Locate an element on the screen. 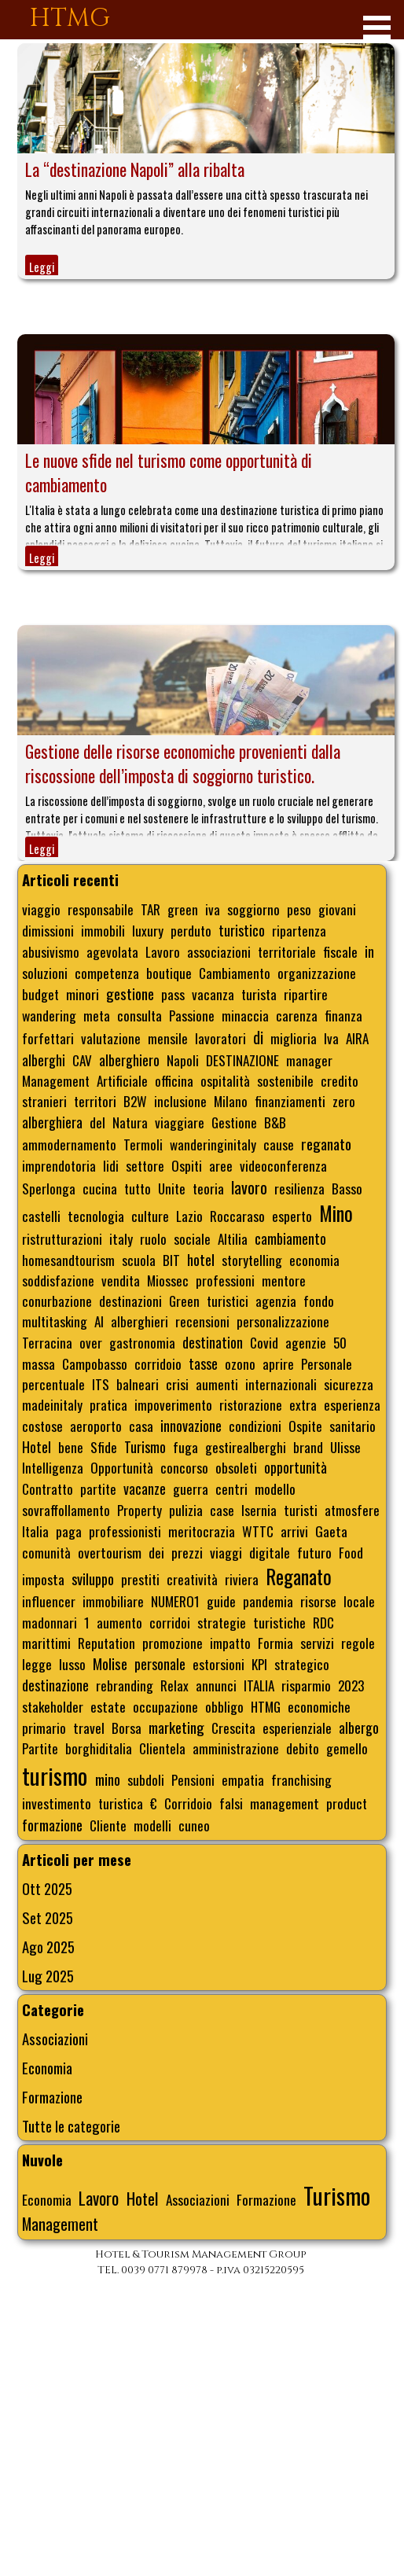  Economia is located at coordinates (47, 2067).